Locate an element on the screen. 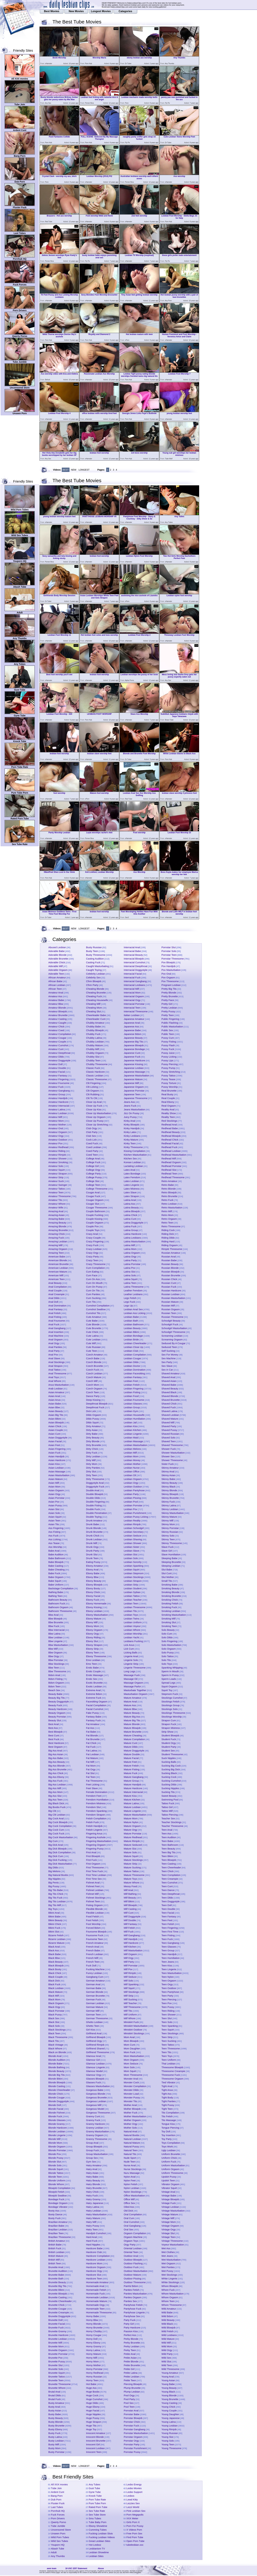 This screenshot has height=2576, width=257. Anal Party is located at coordinates (54, 1350).